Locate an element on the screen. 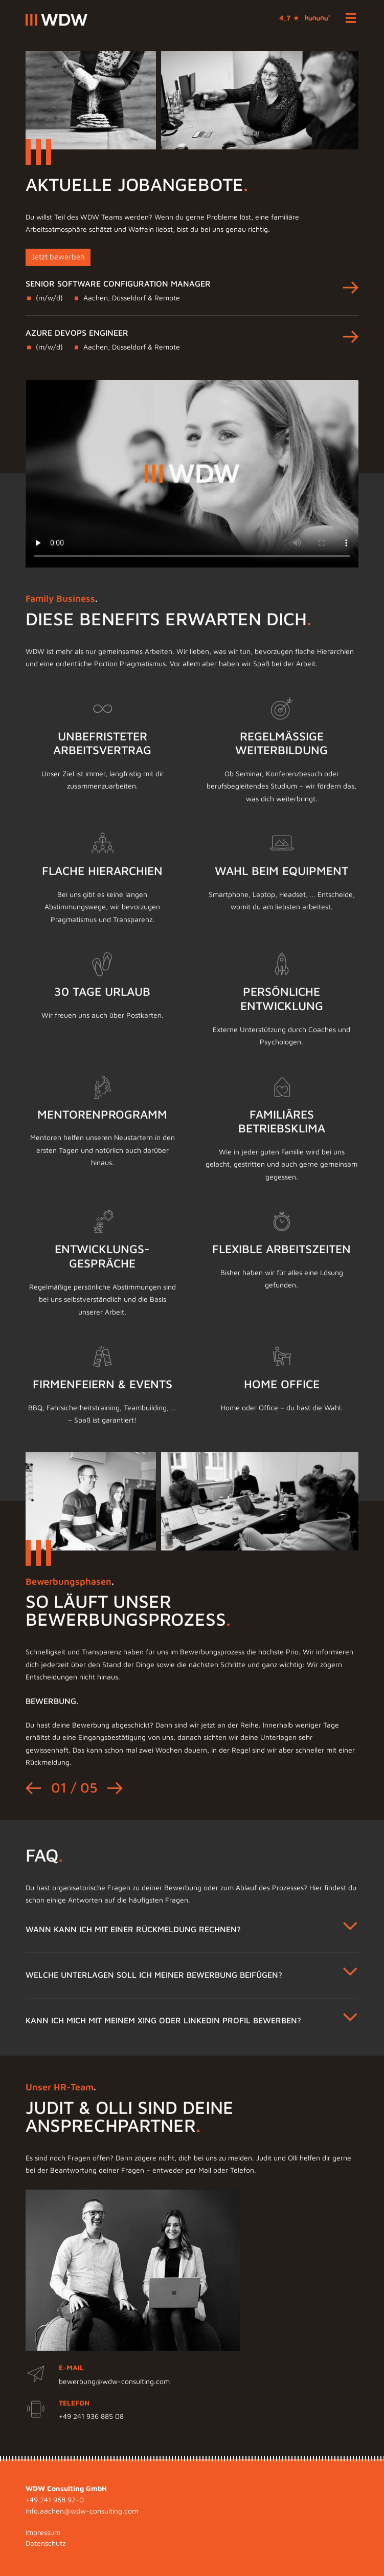 The height and width of the screenshot is (2576, 384). Jetzt bewerben is located at coordinates (58, 256).